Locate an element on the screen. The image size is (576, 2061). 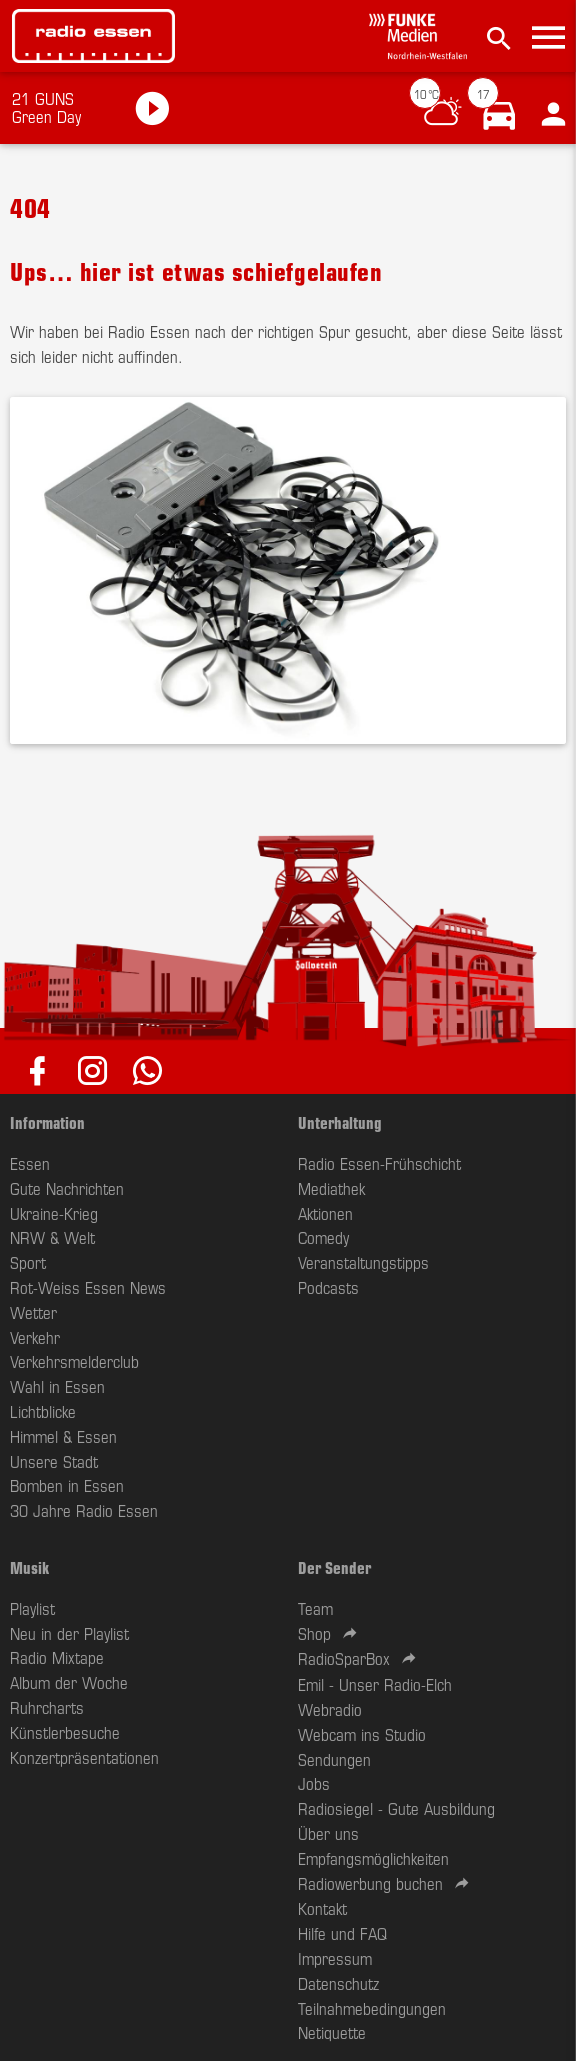
Jobs is located at coordinates (314, 1783).